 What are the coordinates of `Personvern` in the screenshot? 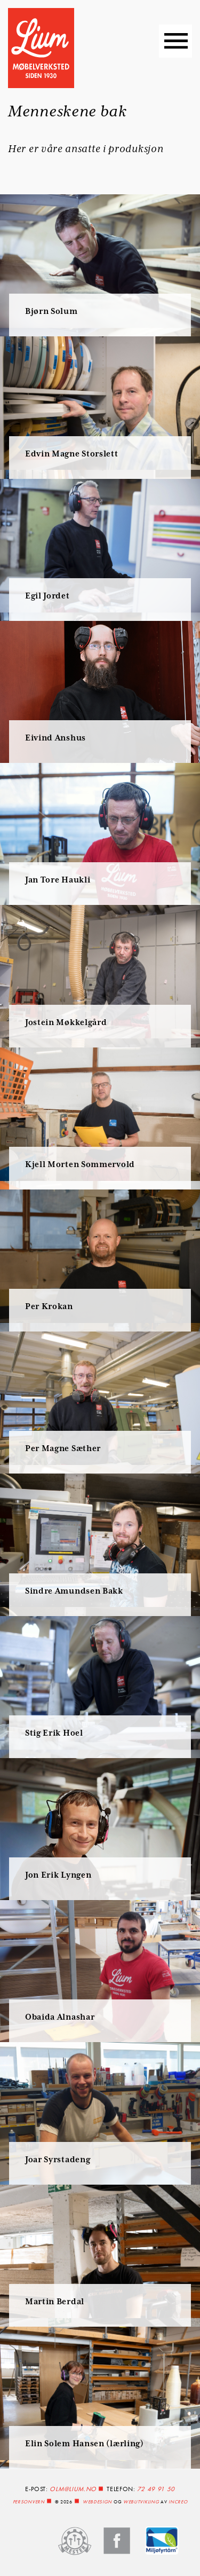 It's located at (29, 2502).